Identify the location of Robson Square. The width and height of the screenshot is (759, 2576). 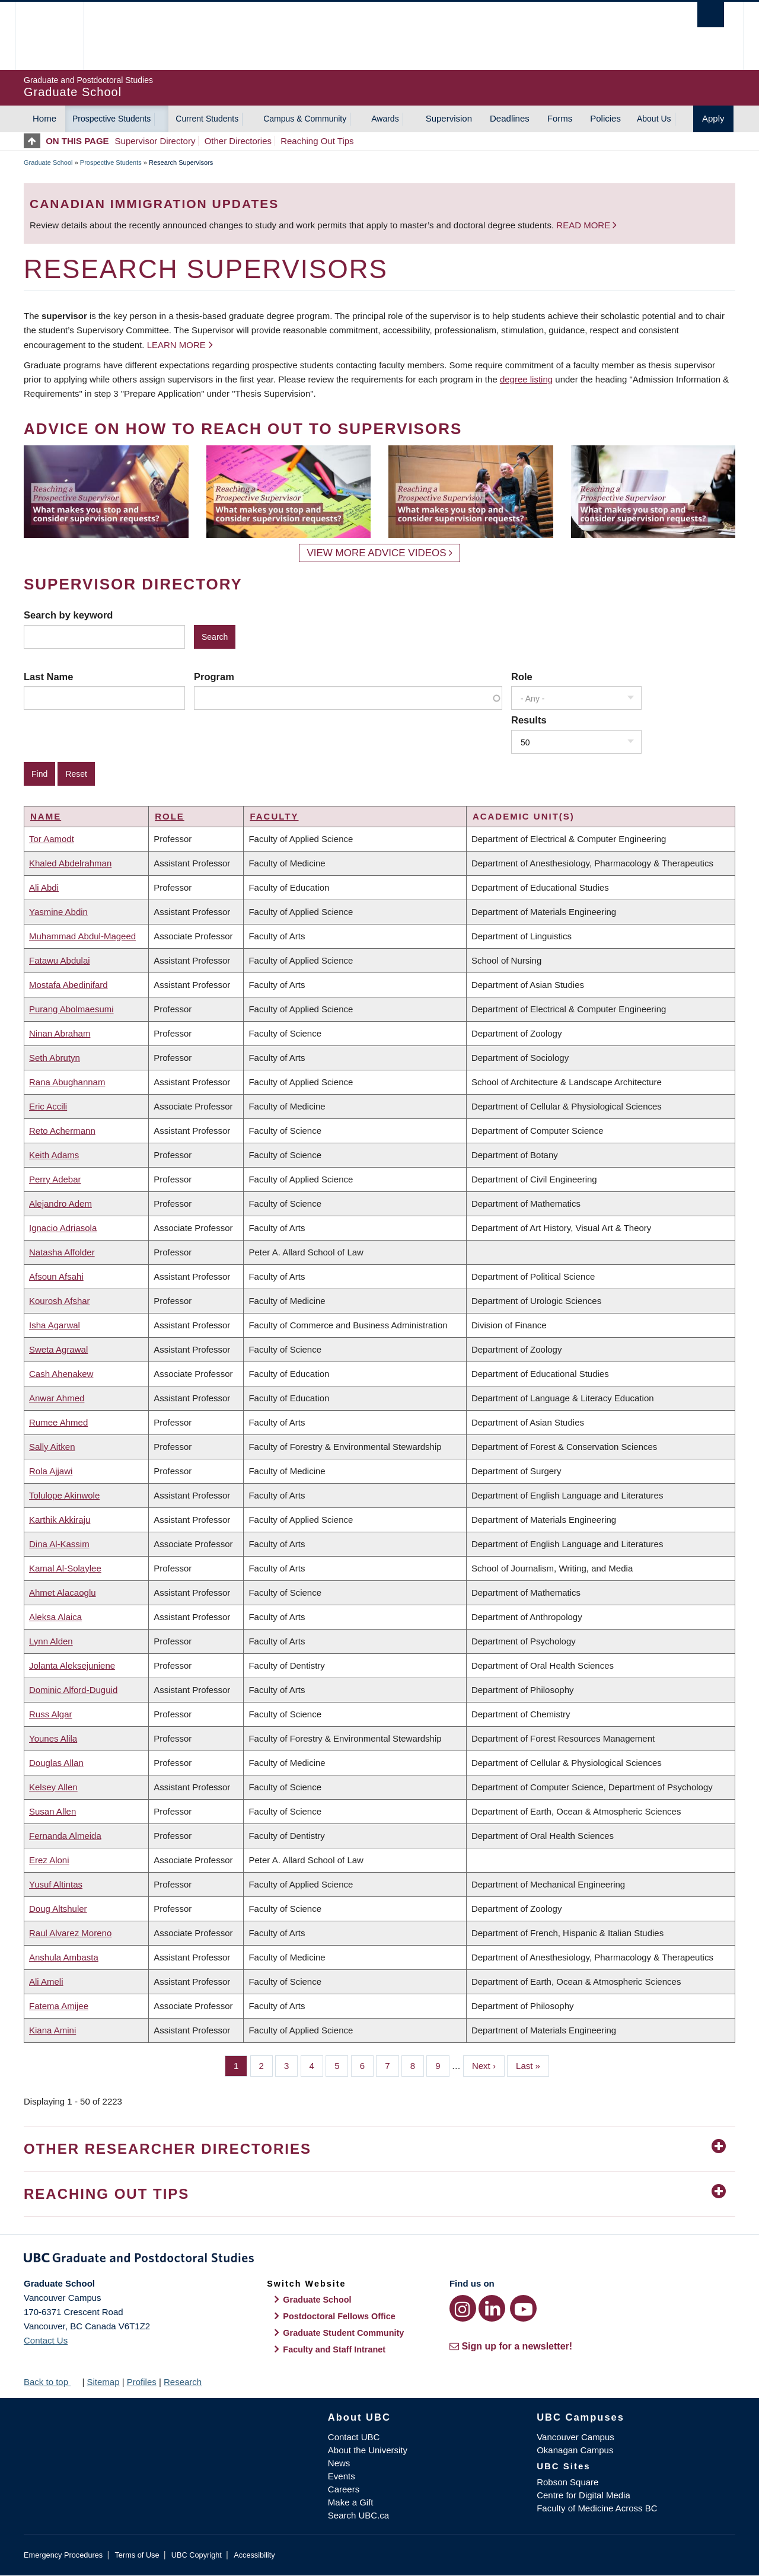
(567, 2482).